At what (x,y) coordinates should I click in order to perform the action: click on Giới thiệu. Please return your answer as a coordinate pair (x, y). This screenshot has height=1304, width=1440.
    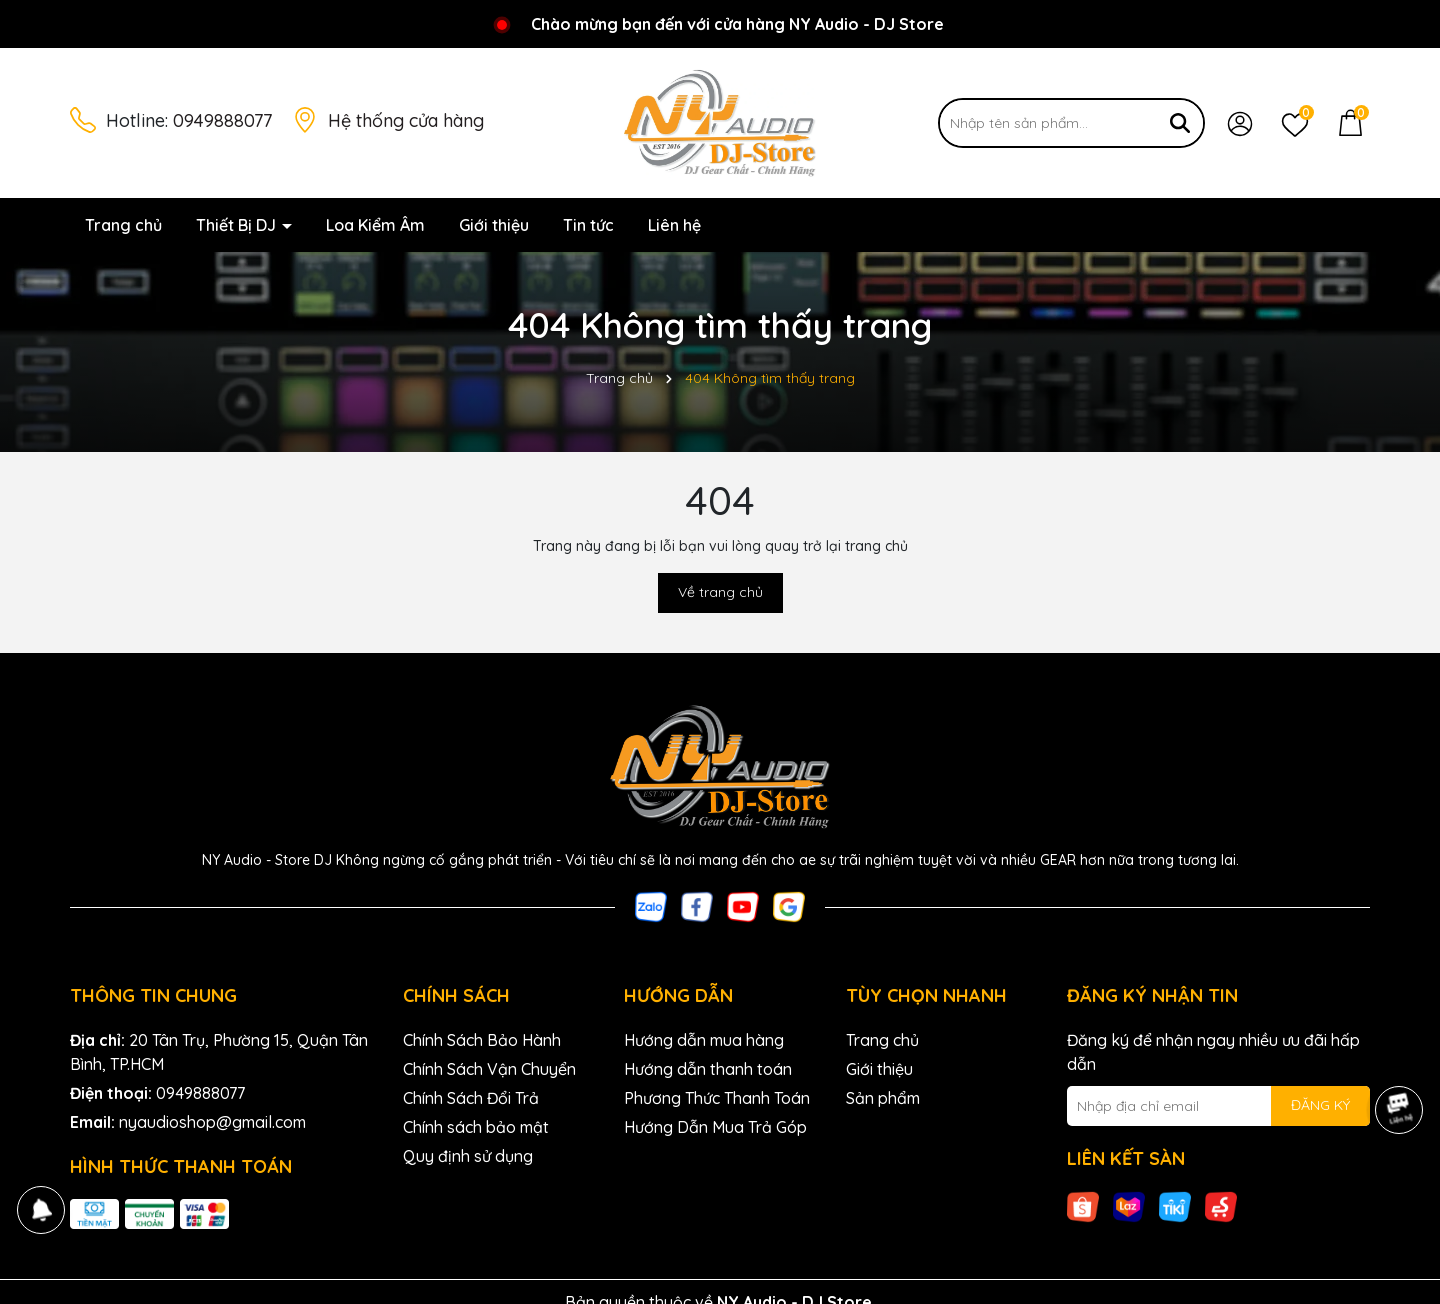
    Looking at the image, I should click on (494, 225).